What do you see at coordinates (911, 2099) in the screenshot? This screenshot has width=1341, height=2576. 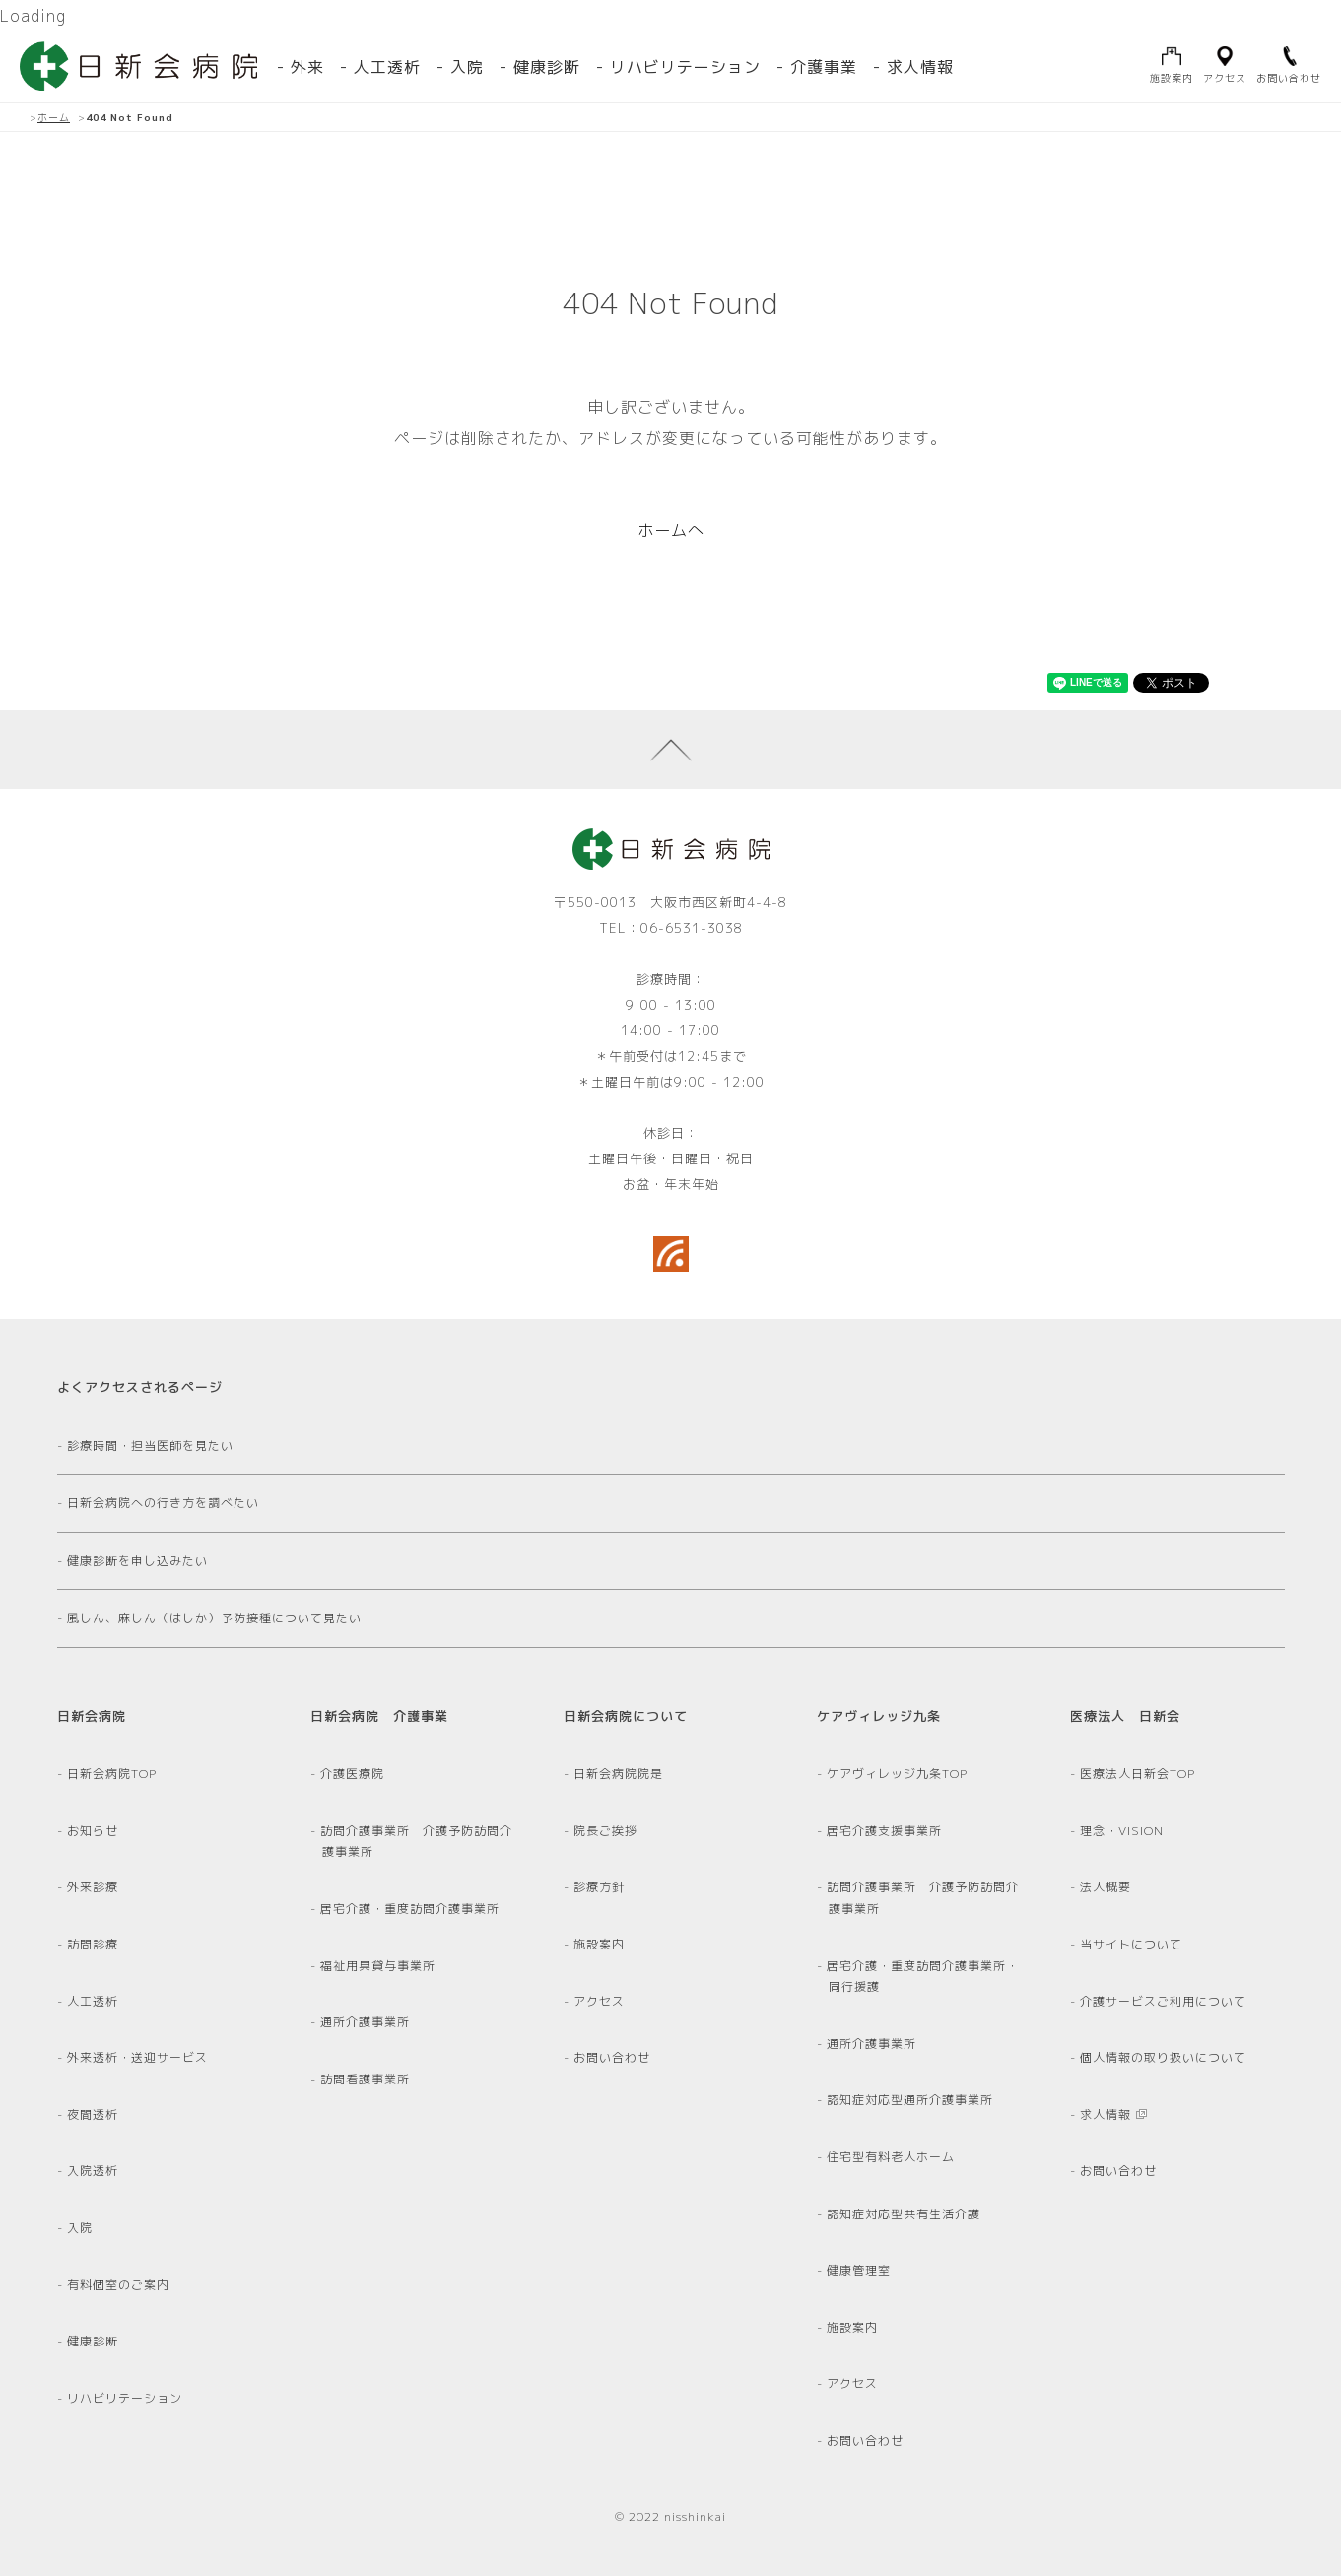 I see `認知症対応型通所介護事業所` at bounding box center [911, 2099].